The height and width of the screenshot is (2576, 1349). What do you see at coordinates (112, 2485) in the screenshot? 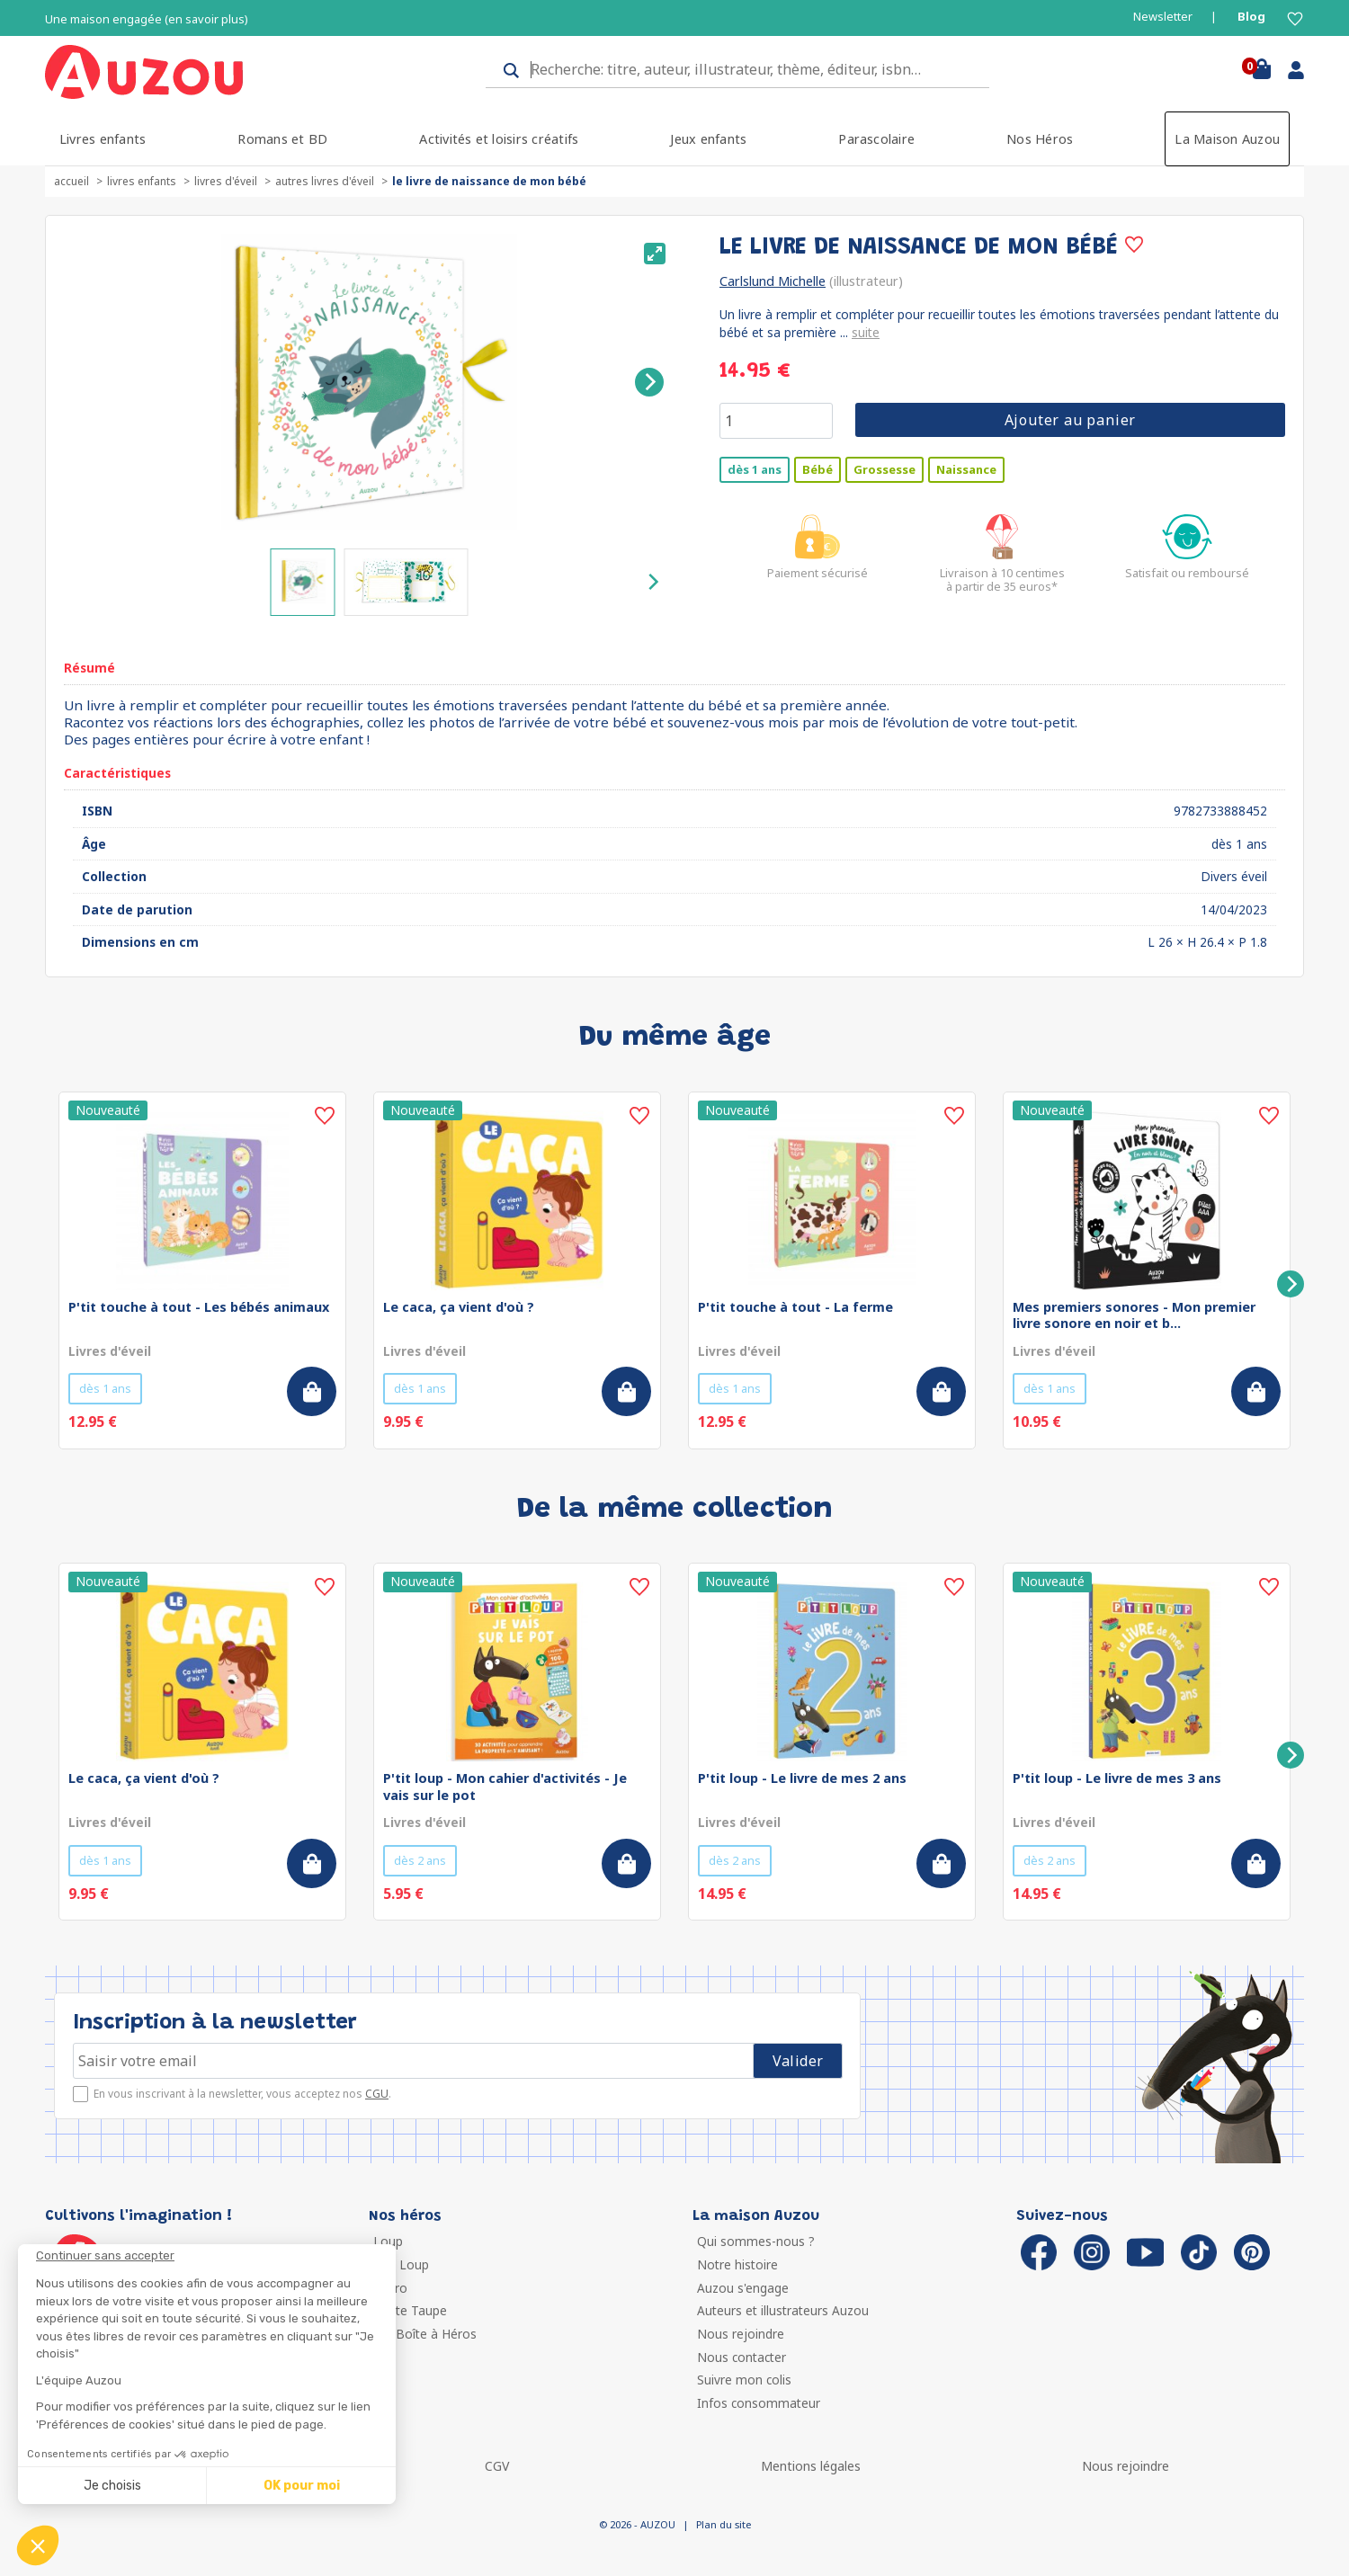
I see `Je choisis [Je choisis les cookies à configurer]` at bounding box center [112, 2485].